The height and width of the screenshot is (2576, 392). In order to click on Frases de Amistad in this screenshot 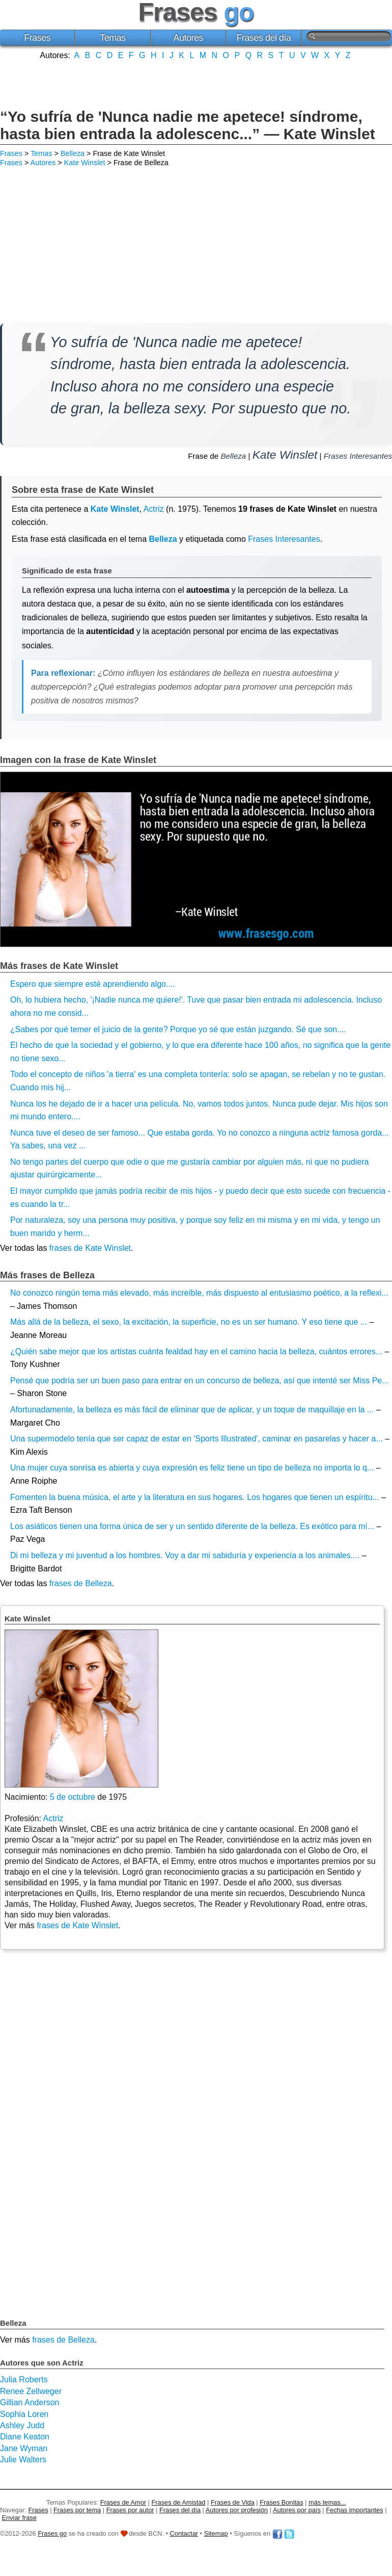, I will do `click(179, 2502)`.